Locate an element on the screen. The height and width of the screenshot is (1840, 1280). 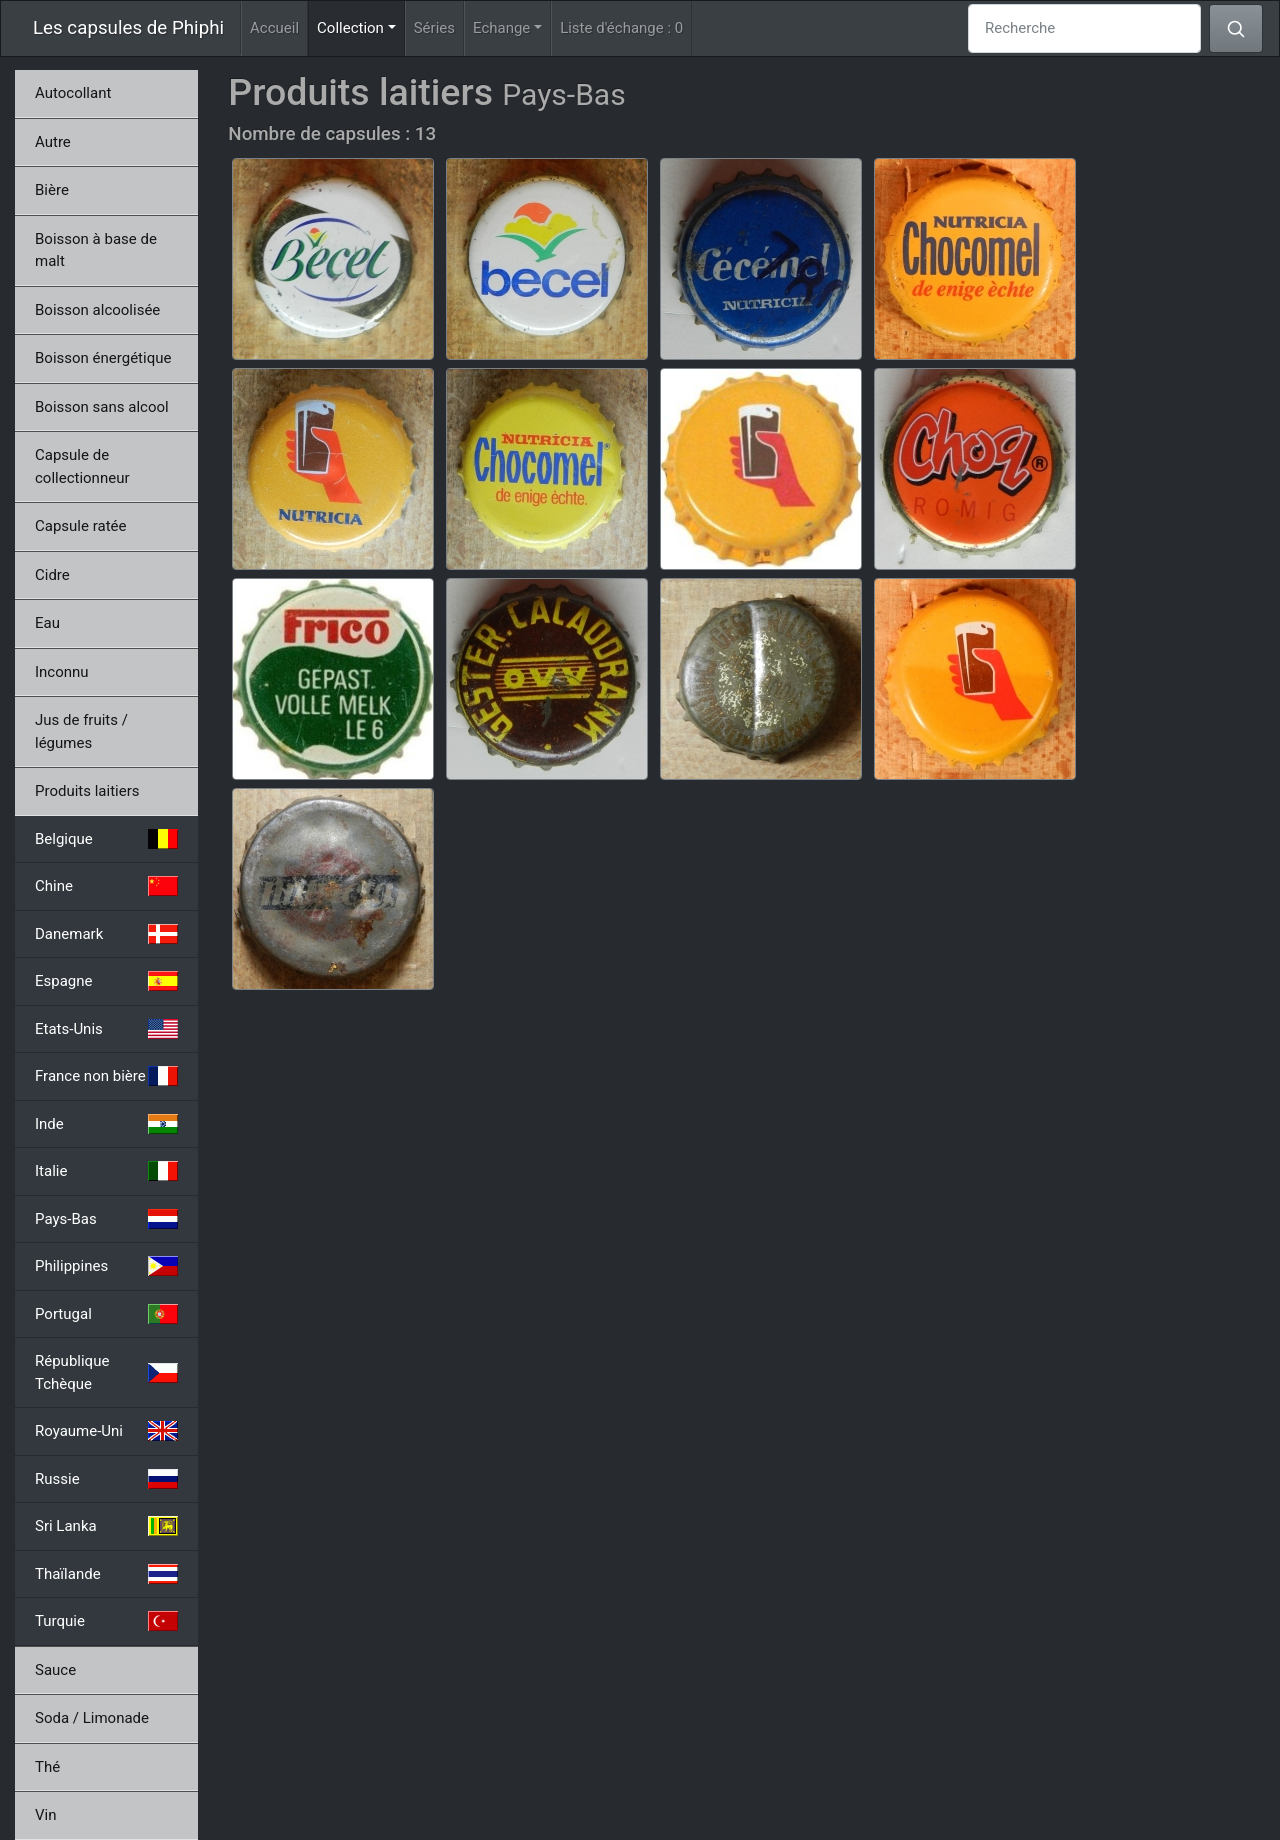
Produits laitiers is located at coordinates (87, 791).